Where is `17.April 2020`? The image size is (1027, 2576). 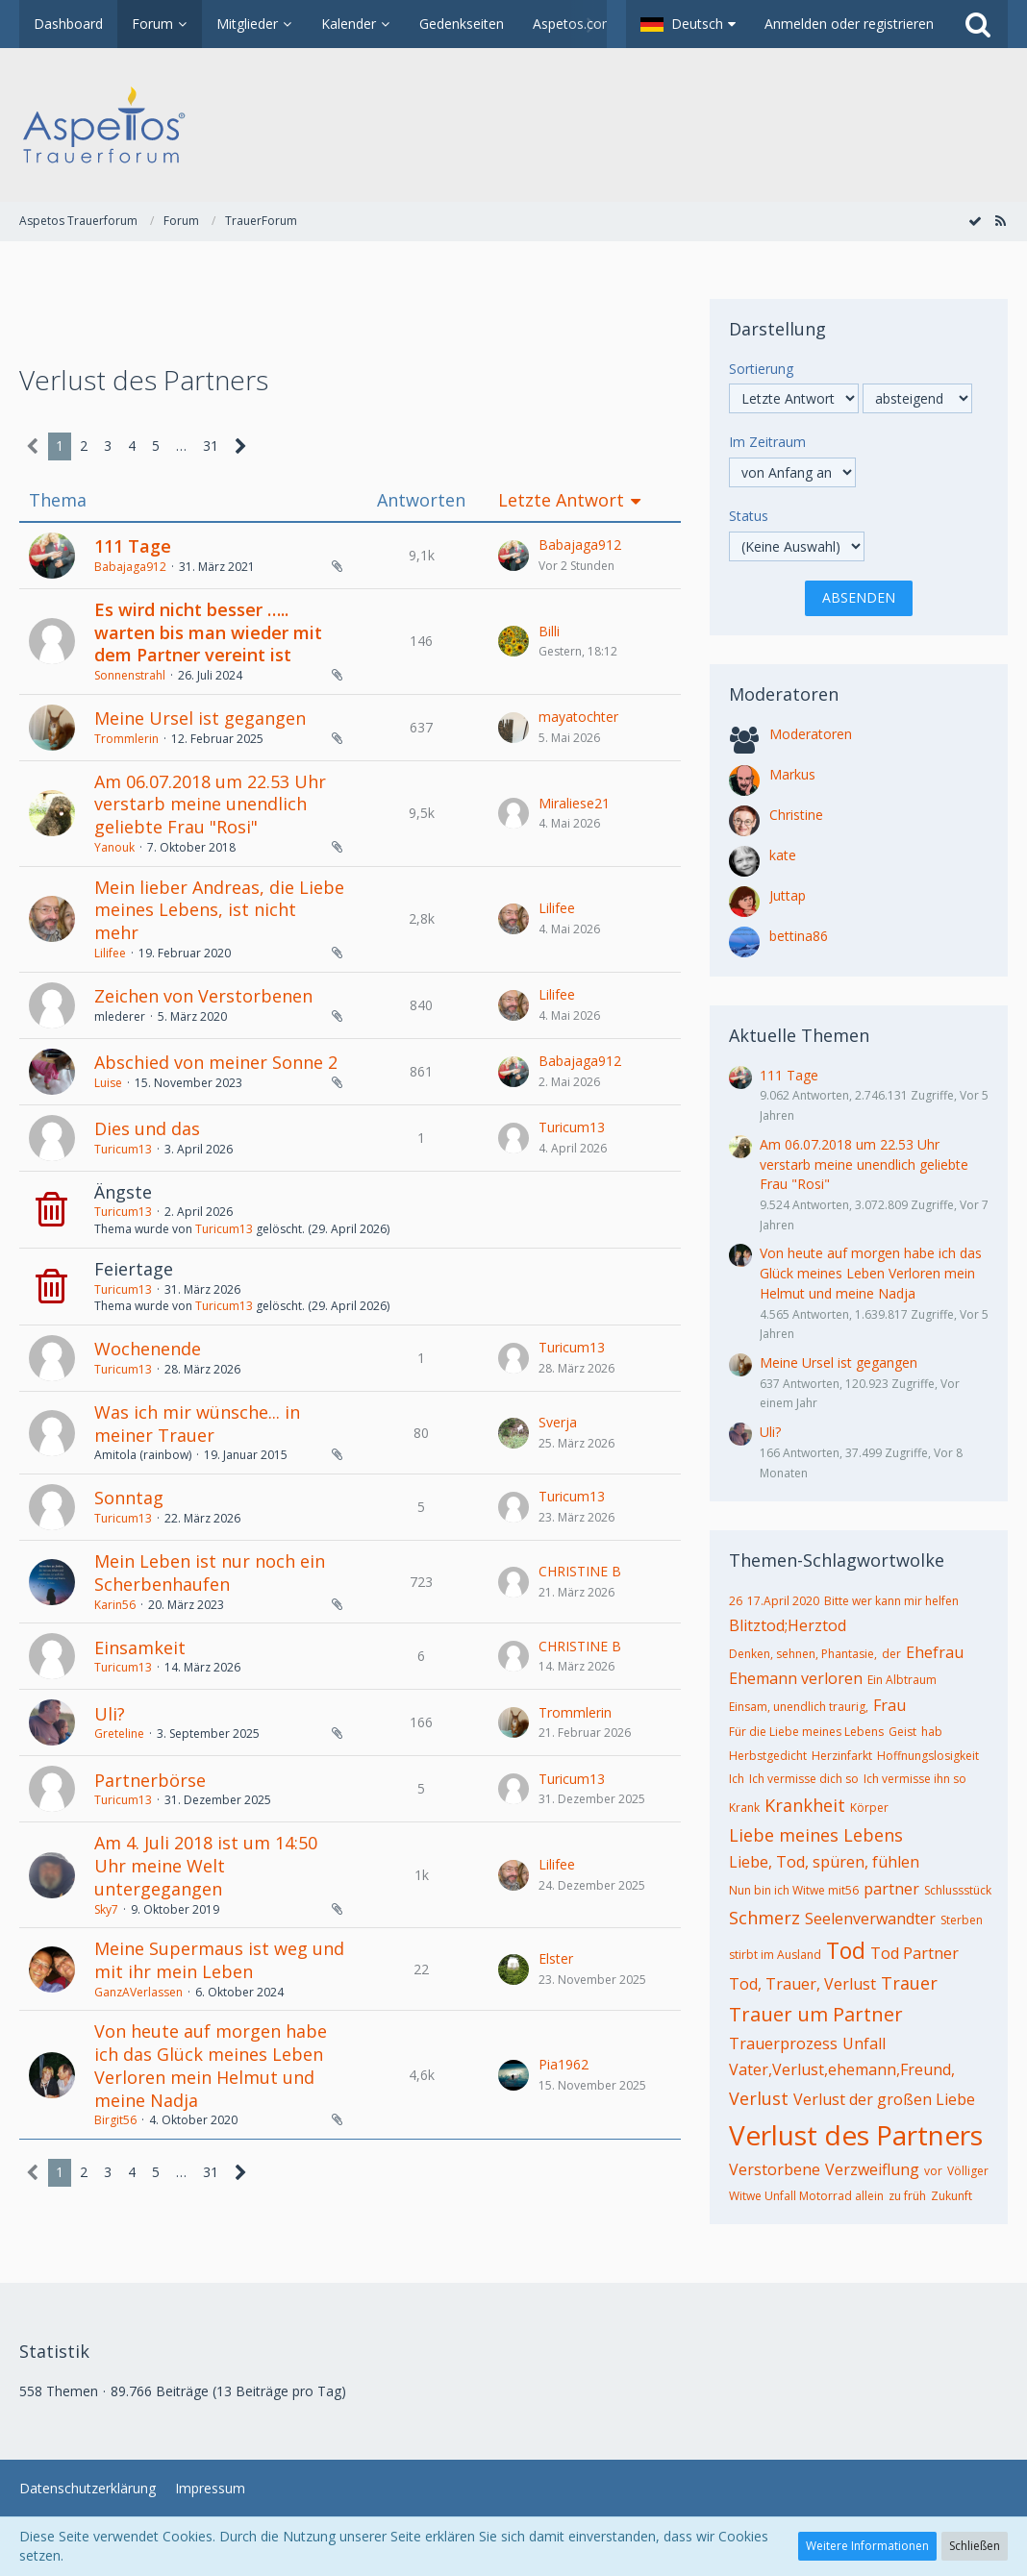 17.April 2020 is located at coordinates (783, 1601).